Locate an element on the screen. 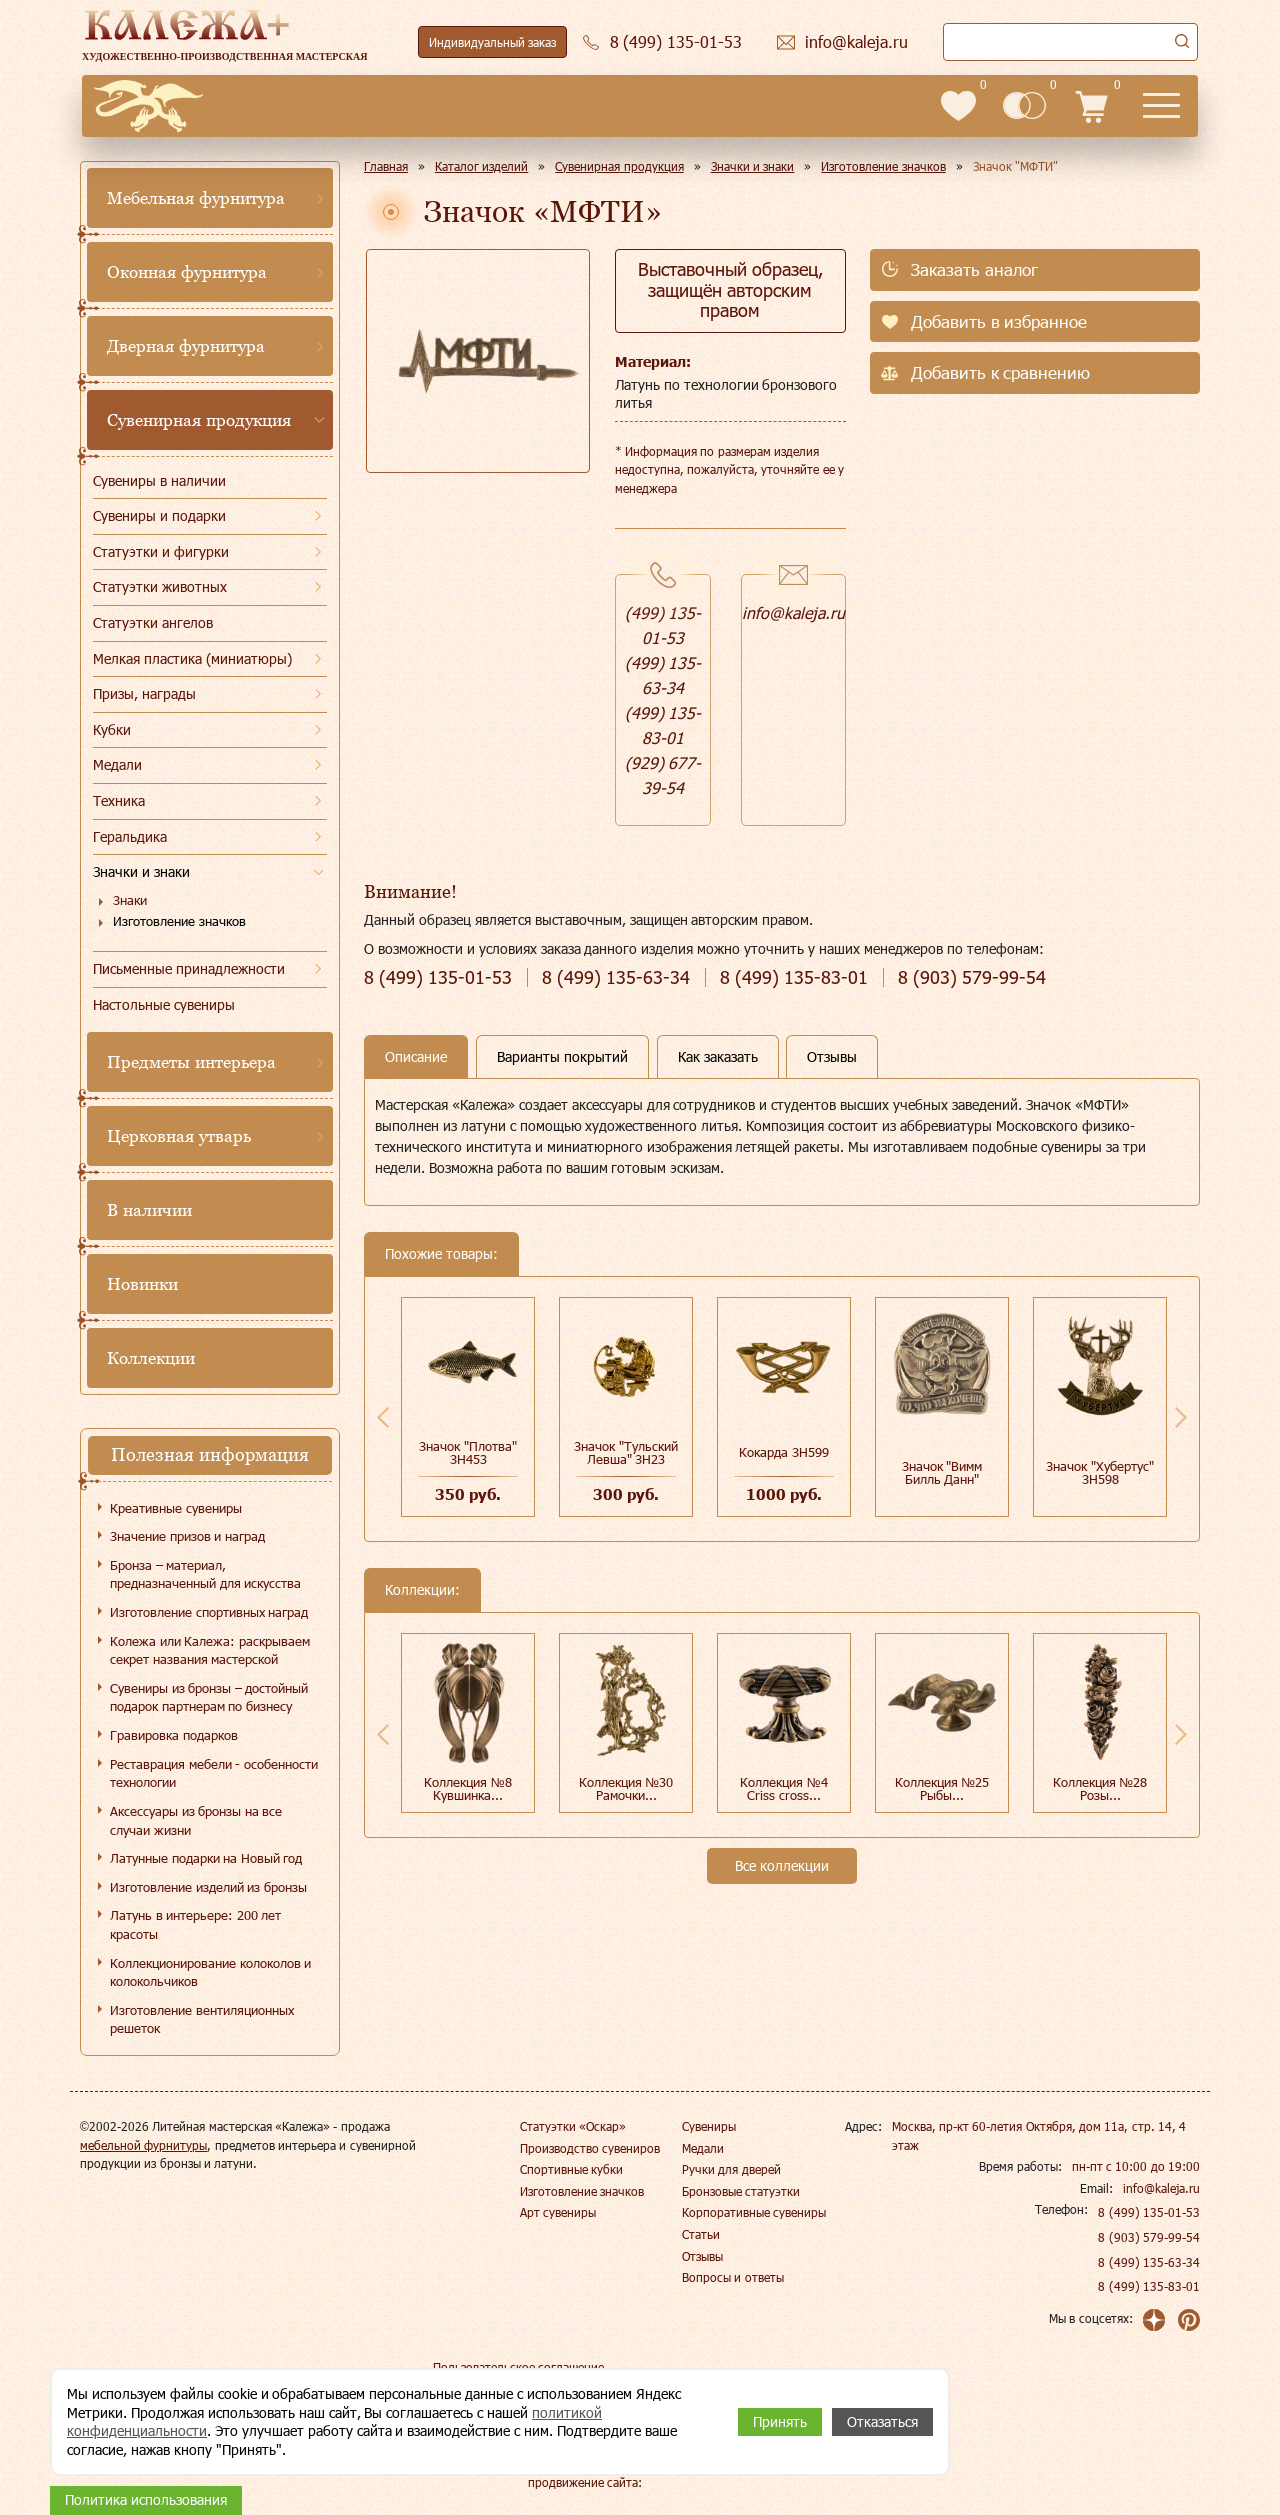 The height and width of the screenshot is (2515, 1280). Геральдика is located at coordinates (130, 836).